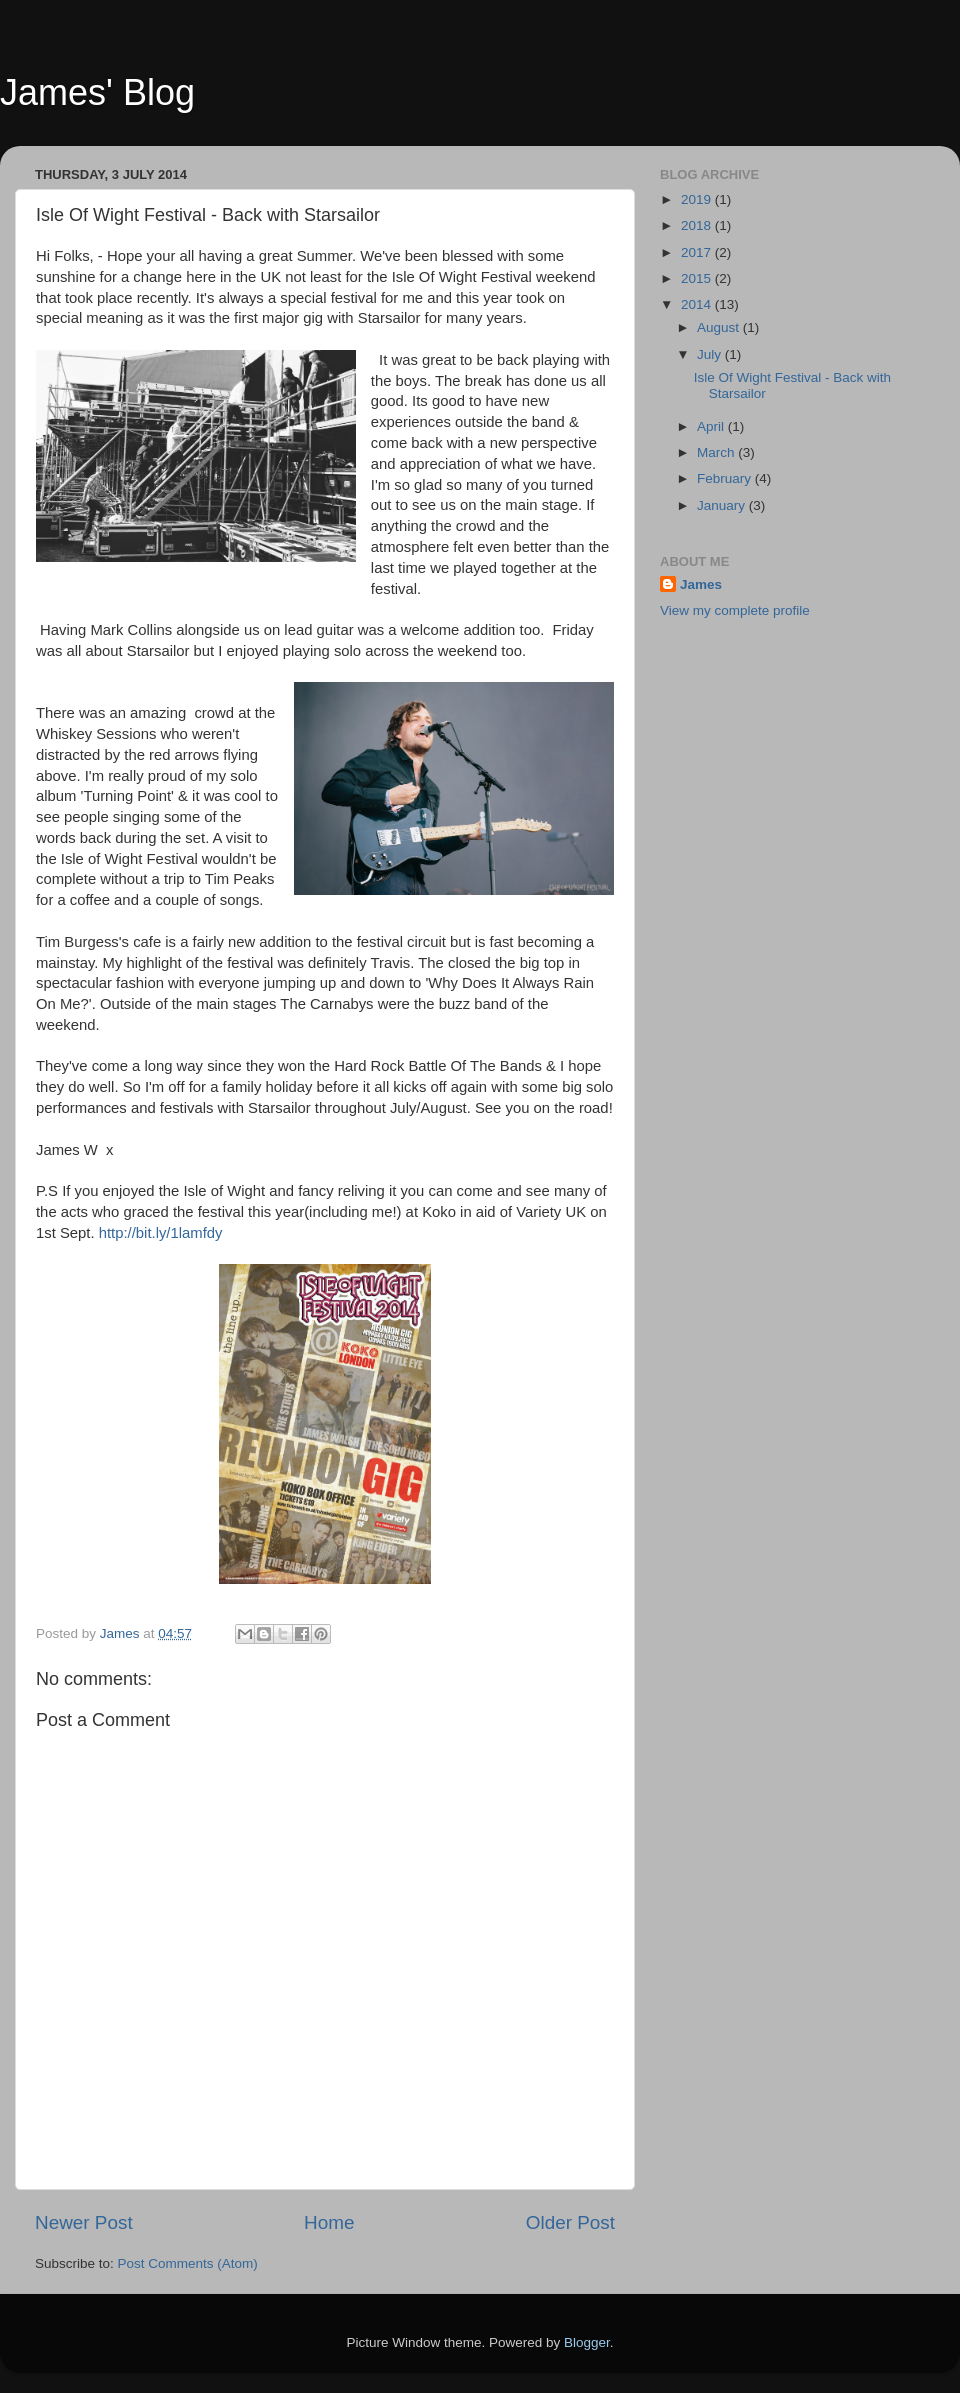  What do you see at coordinates (701, 584) in the screenshot?
I see `James` at bounding box center [701, 584].